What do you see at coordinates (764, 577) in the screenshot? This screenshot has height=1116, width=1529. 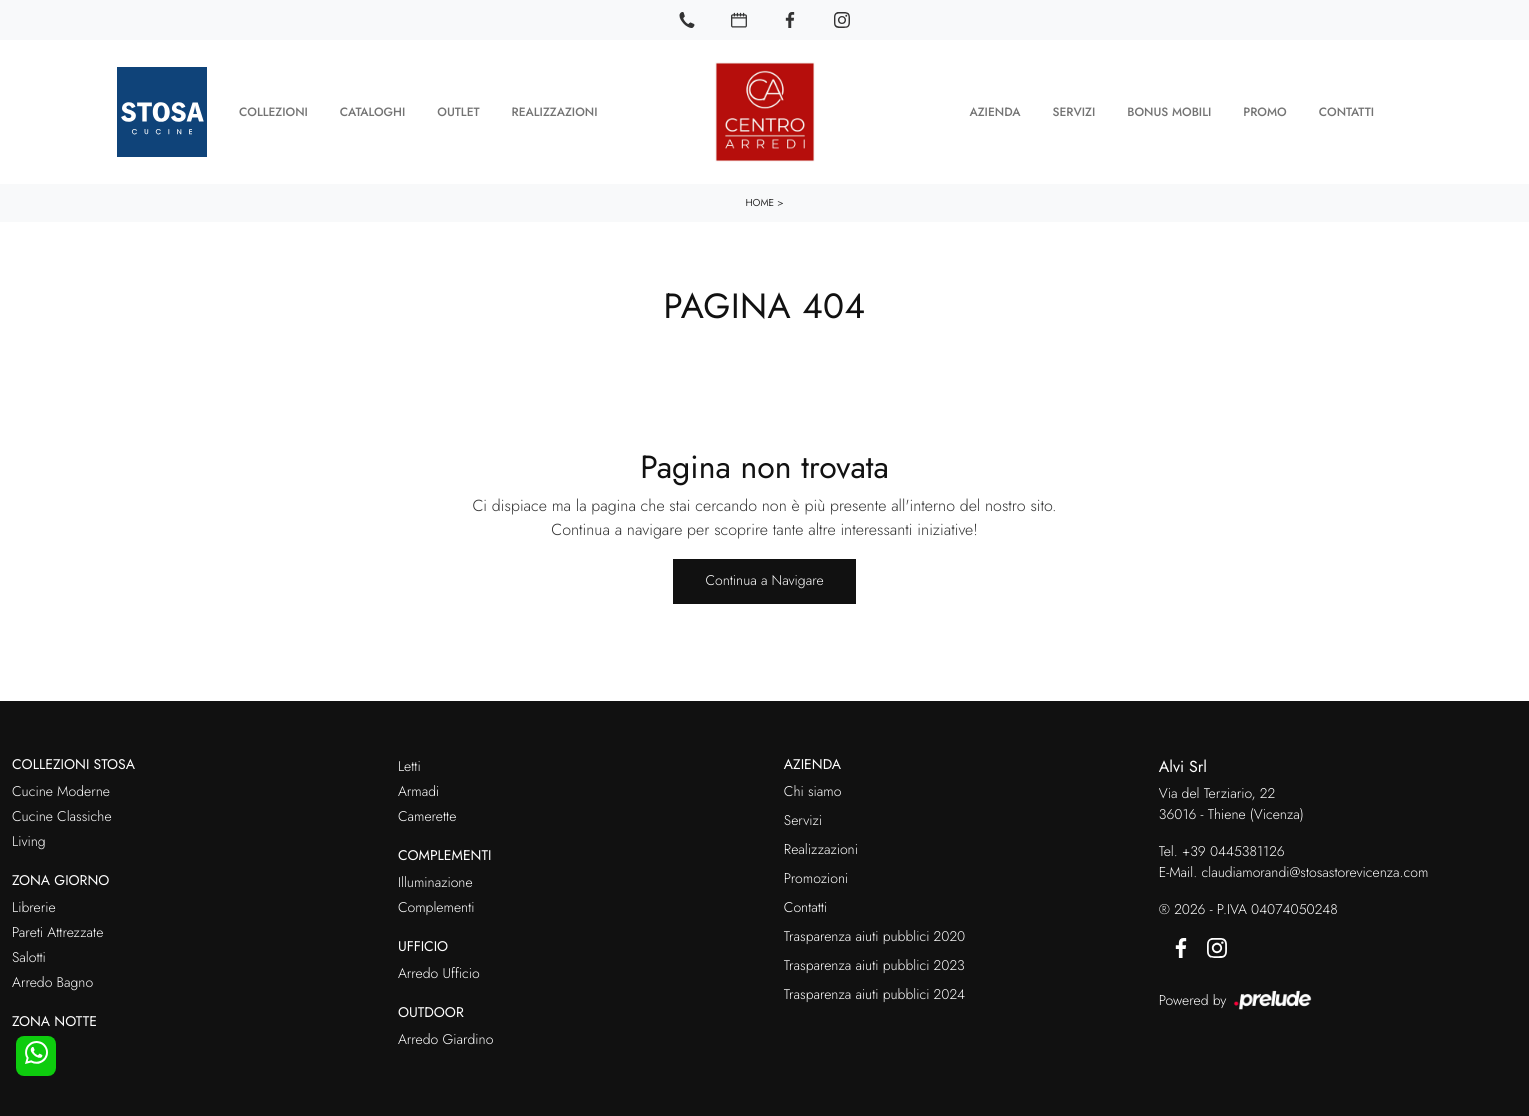 I see `Continua a Navigare` at bounding box center [764, 577].